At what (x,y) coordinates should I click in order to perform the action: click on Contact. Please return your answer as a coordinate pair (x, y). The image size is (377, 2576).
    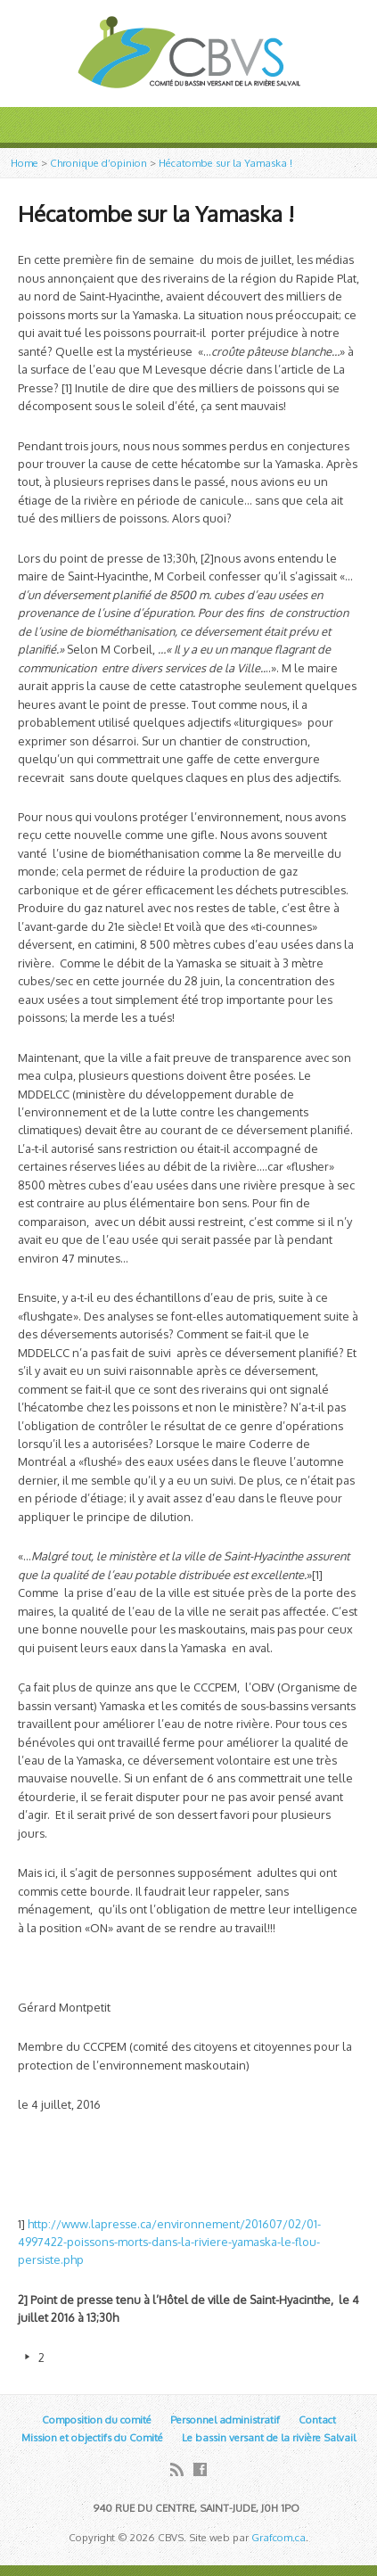
    Looking at the image, I should click on (317, 2419).